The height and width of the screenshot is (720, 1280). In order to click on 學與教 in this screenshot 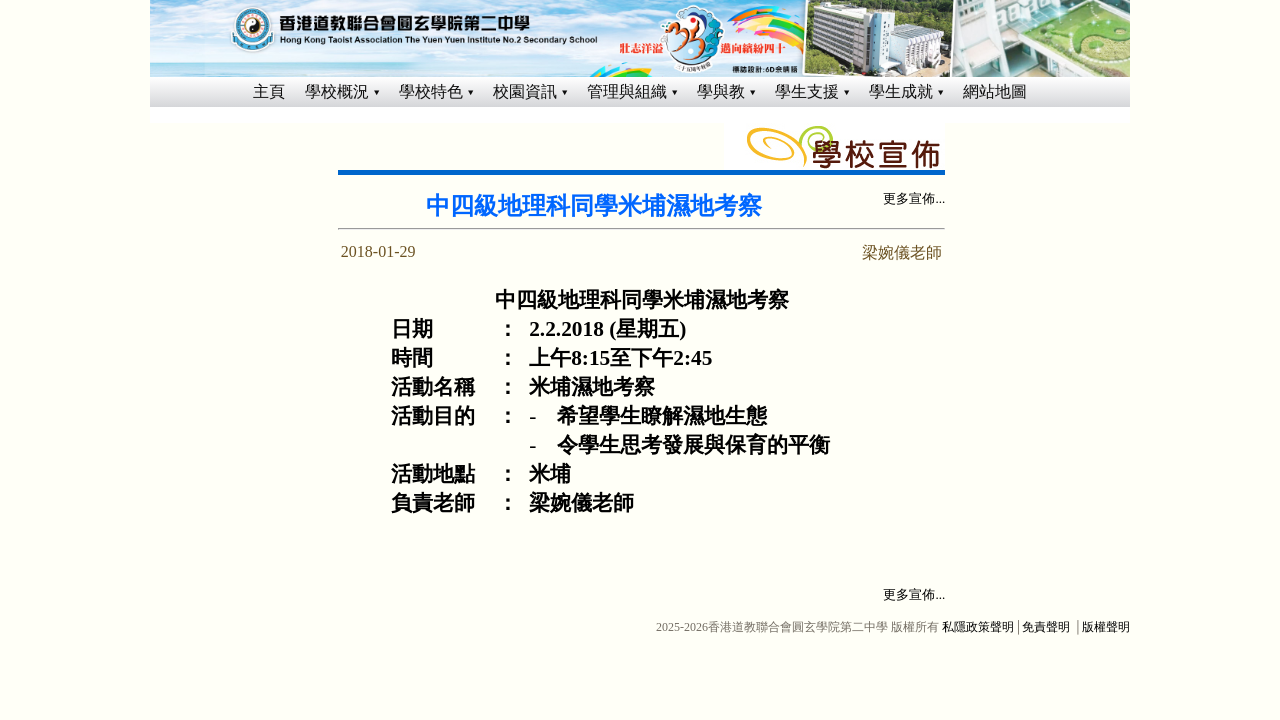, I will do `click(721, 91)`.